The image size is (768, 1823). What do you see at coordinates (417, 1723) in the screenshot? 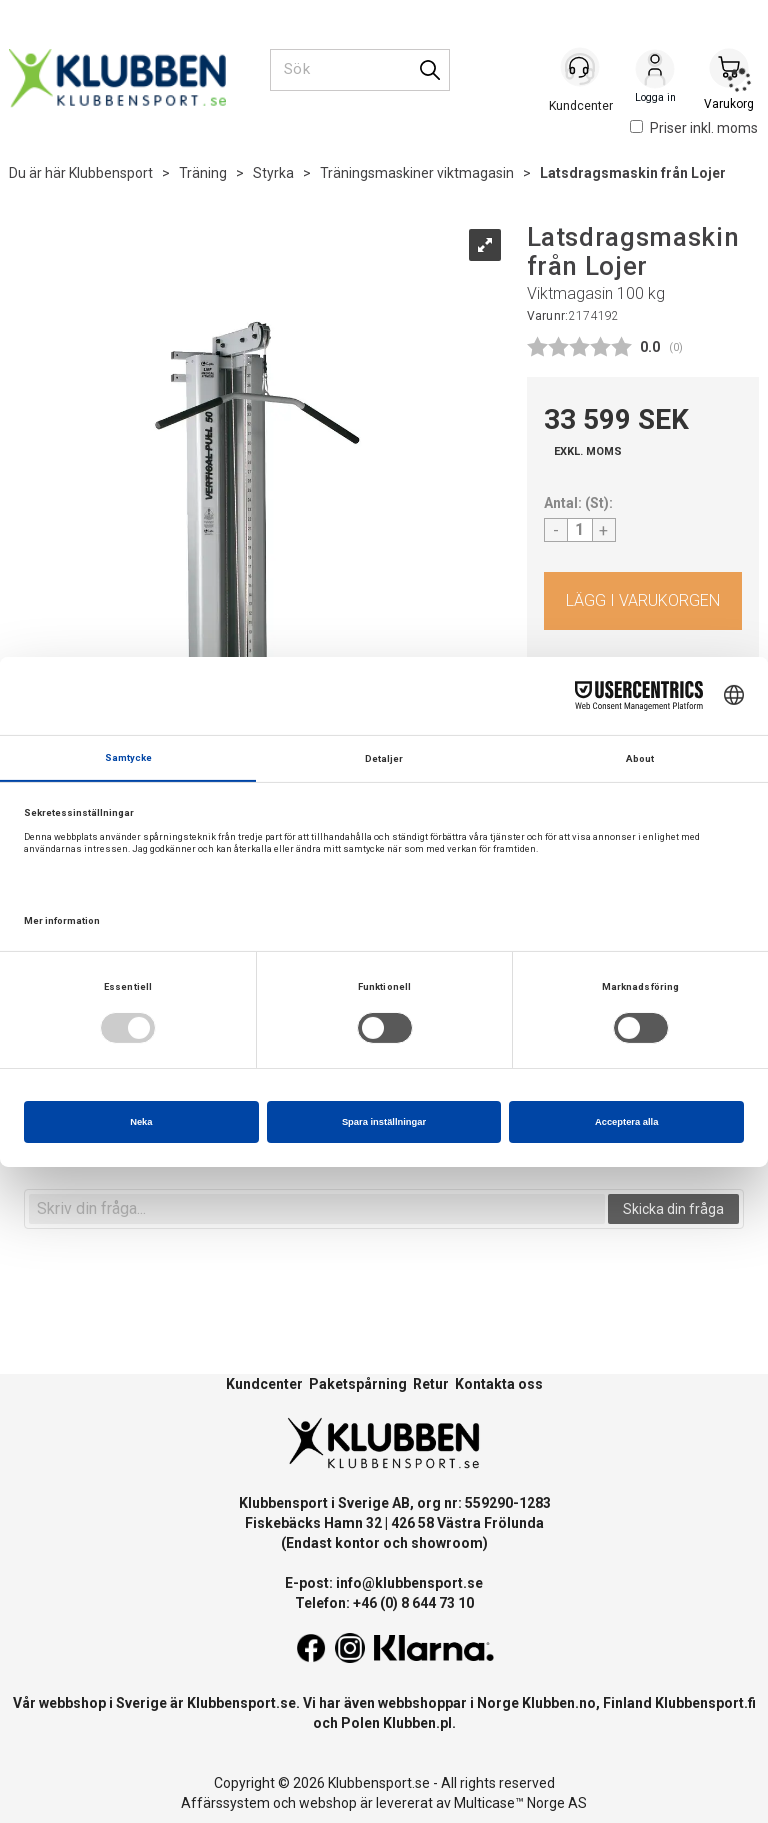
I see `Klubben.pl` at bounding box center [417, 1723].